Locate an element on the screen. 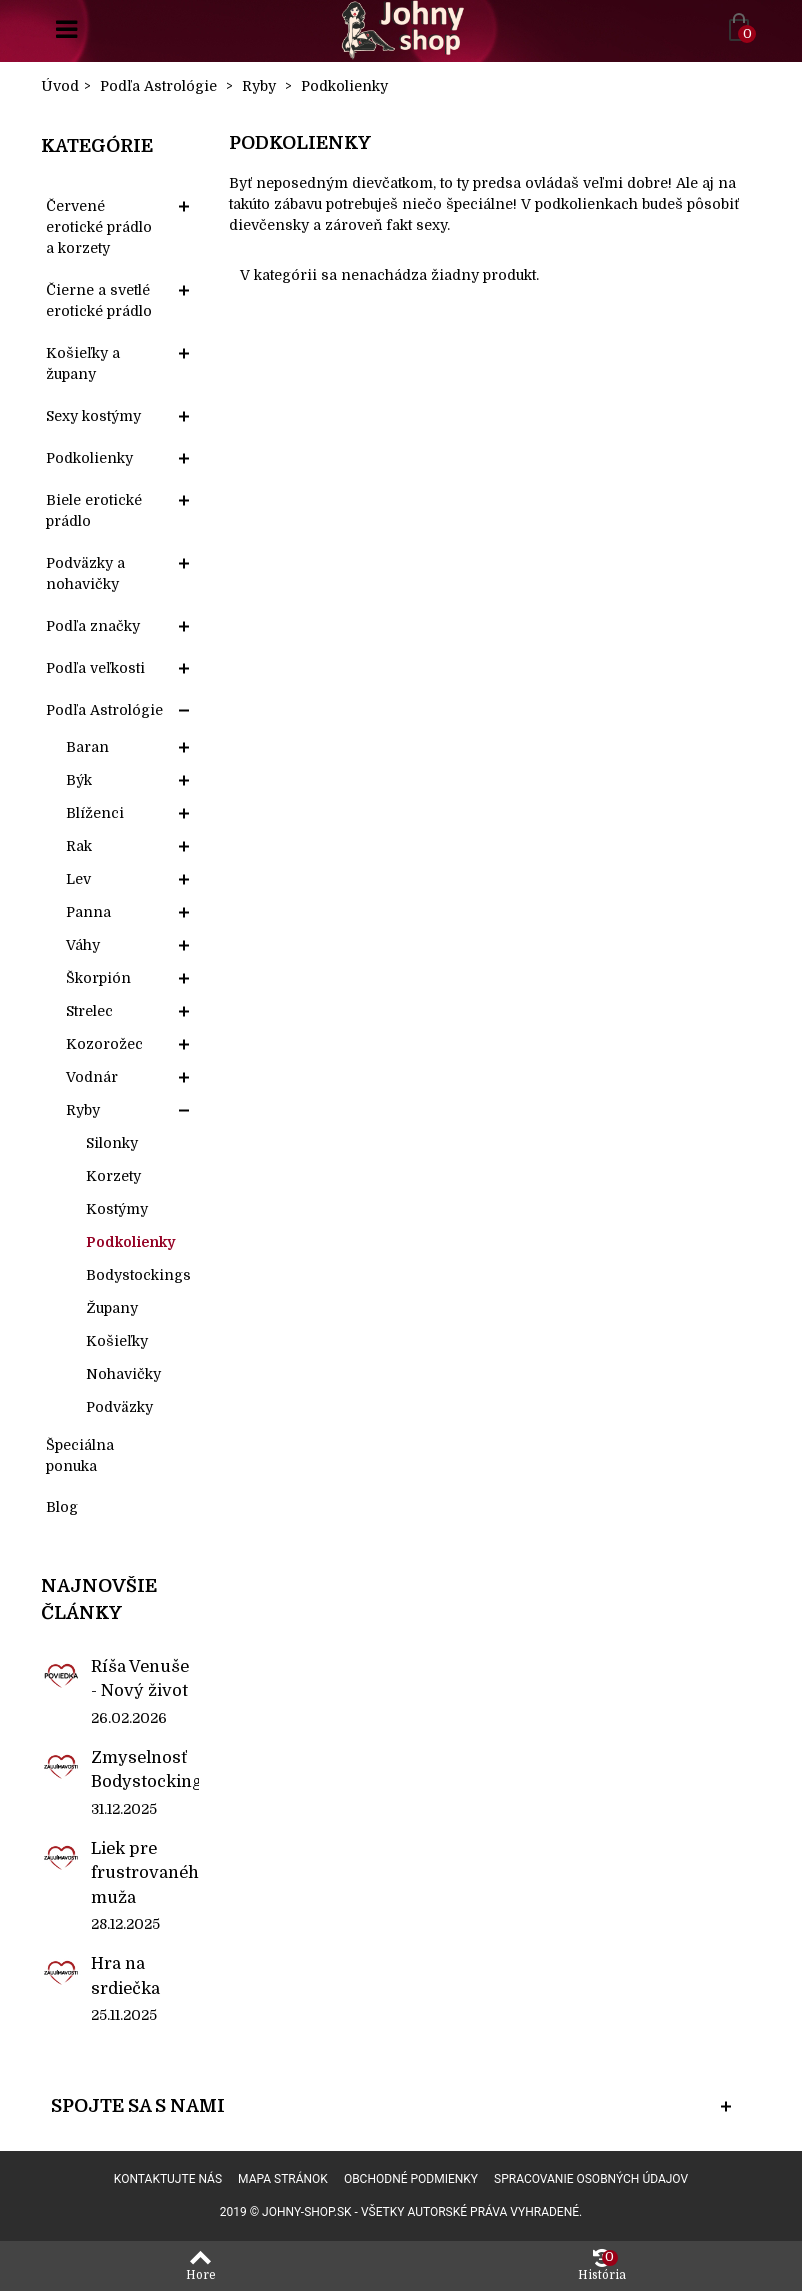 This screenshot has width=802, height=2291. Blog is located at coordinates (62, 1507).